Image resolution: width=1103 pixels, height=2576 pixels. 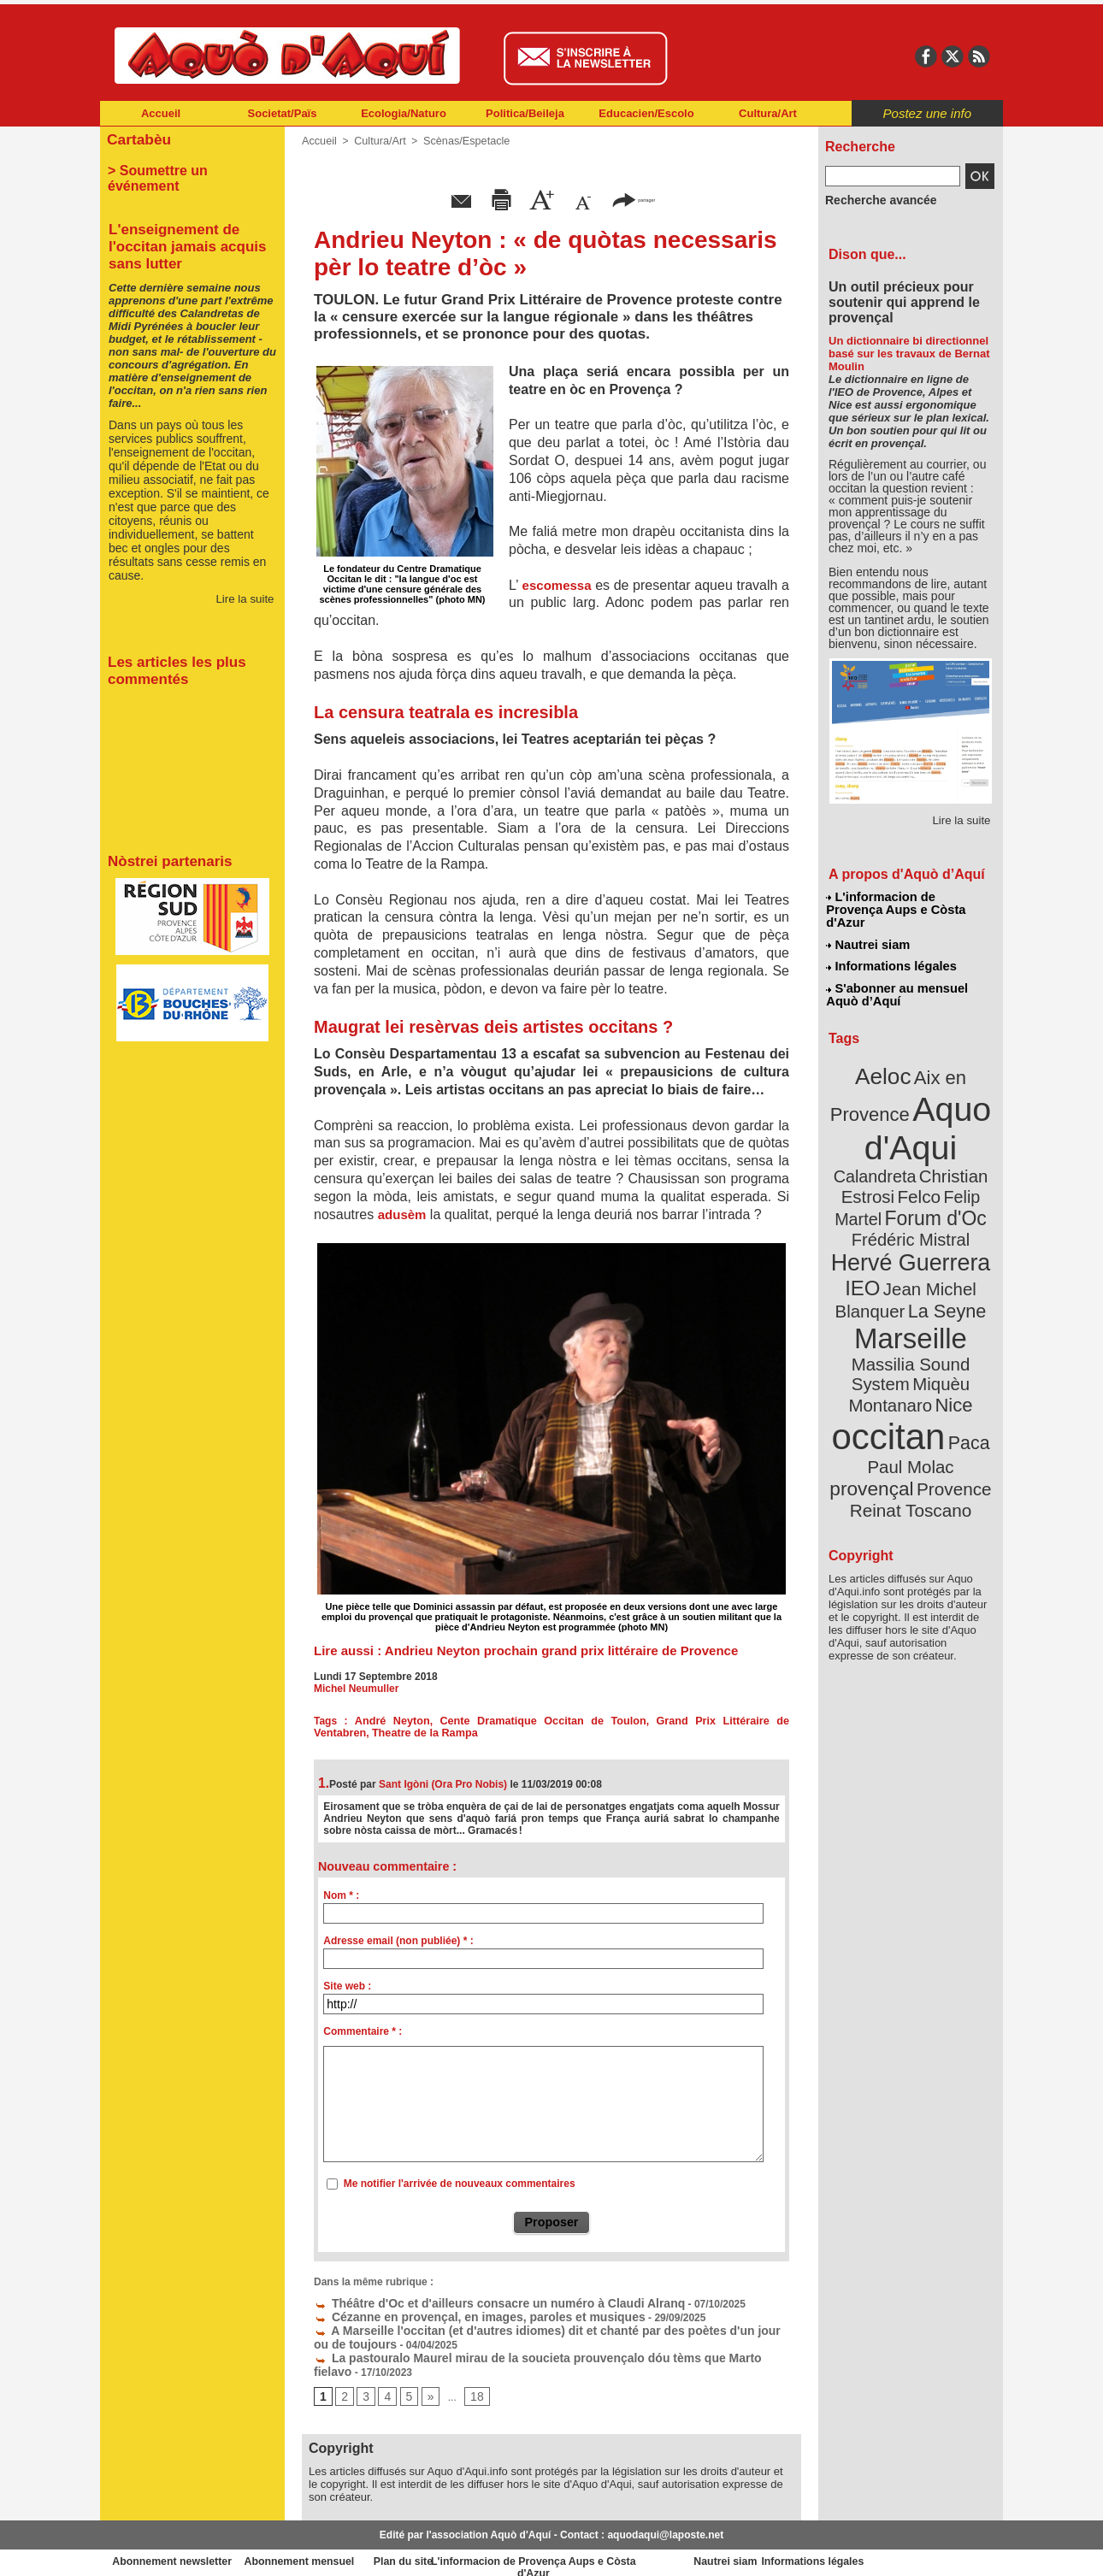 What do you see at coordinates (910, 1200) in the screenshot?
I see `Hervé Guerrera` at bounding box center [910, 1200].